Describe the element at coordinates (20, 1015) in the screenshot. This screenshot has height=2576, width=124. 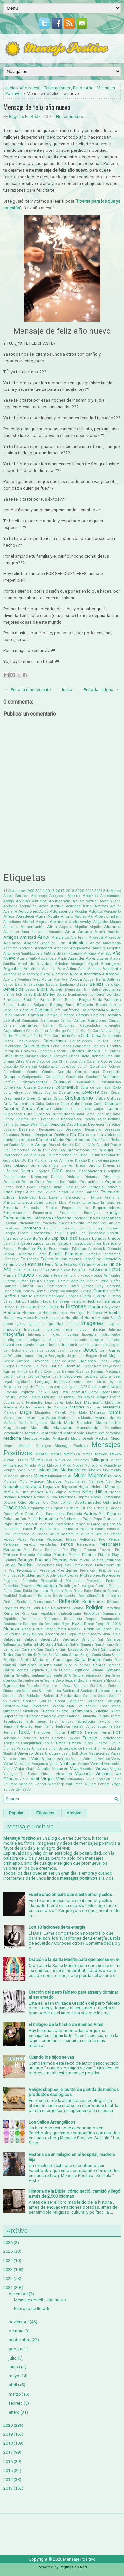
I see `Calvicie` at that location.